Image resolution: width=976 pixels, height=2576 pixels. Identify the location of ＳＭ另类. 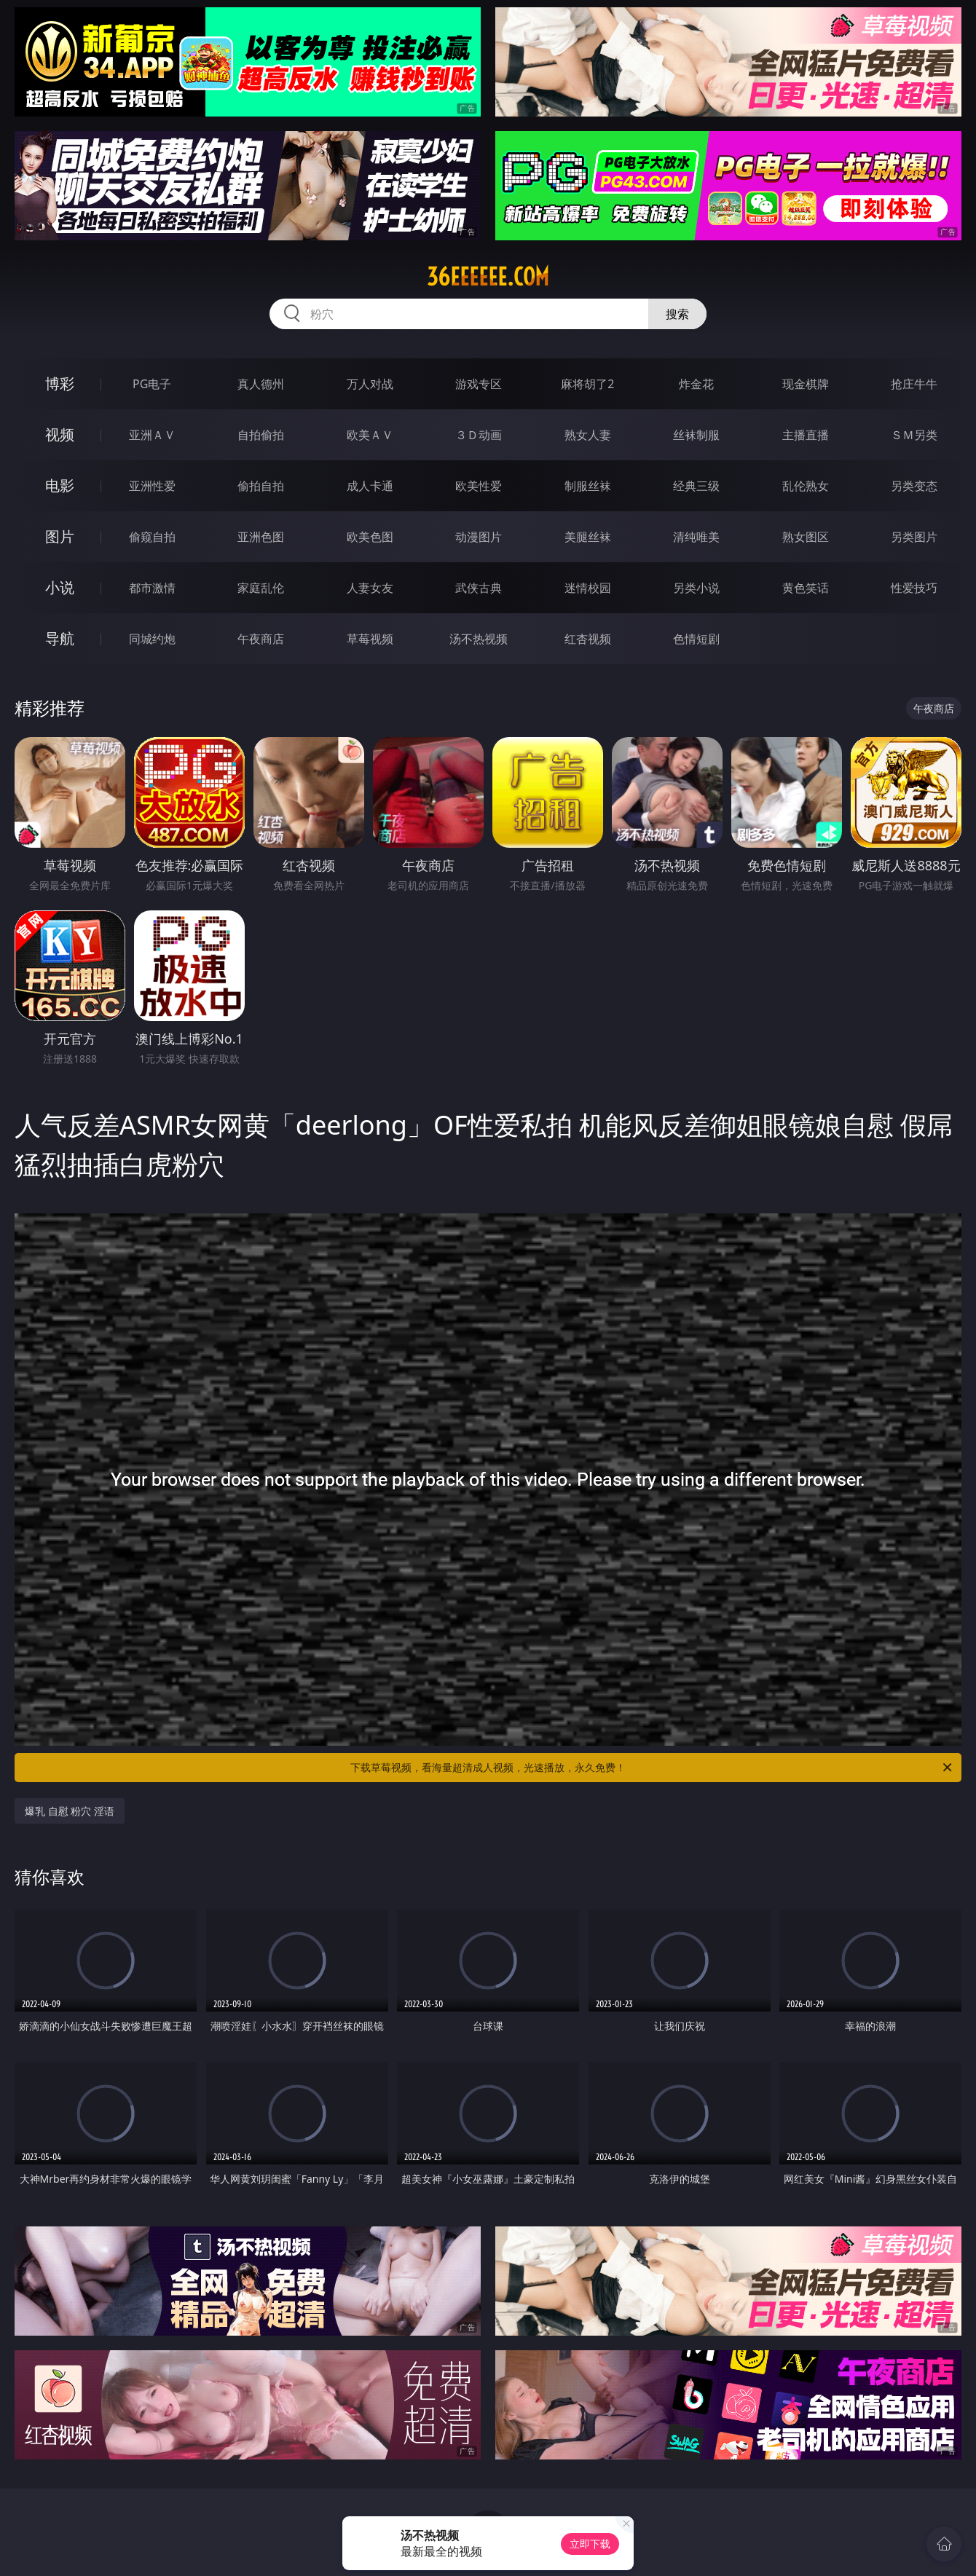
(914, 435).